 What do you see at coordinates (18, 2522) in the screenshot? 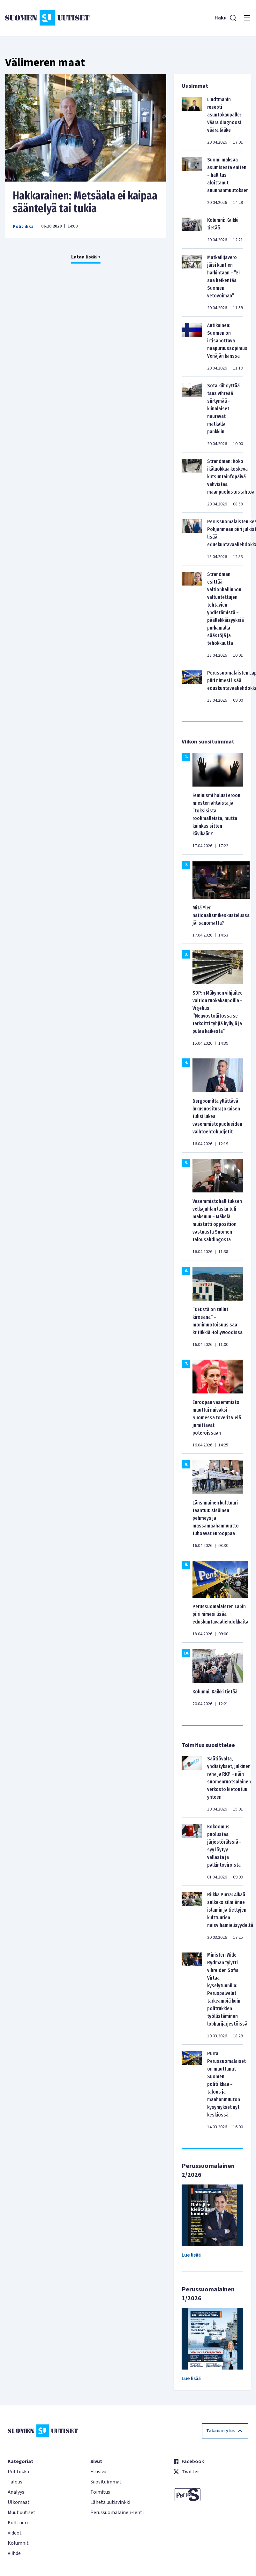
I see `Kulttuuri` at bounding box center [18, 2522].